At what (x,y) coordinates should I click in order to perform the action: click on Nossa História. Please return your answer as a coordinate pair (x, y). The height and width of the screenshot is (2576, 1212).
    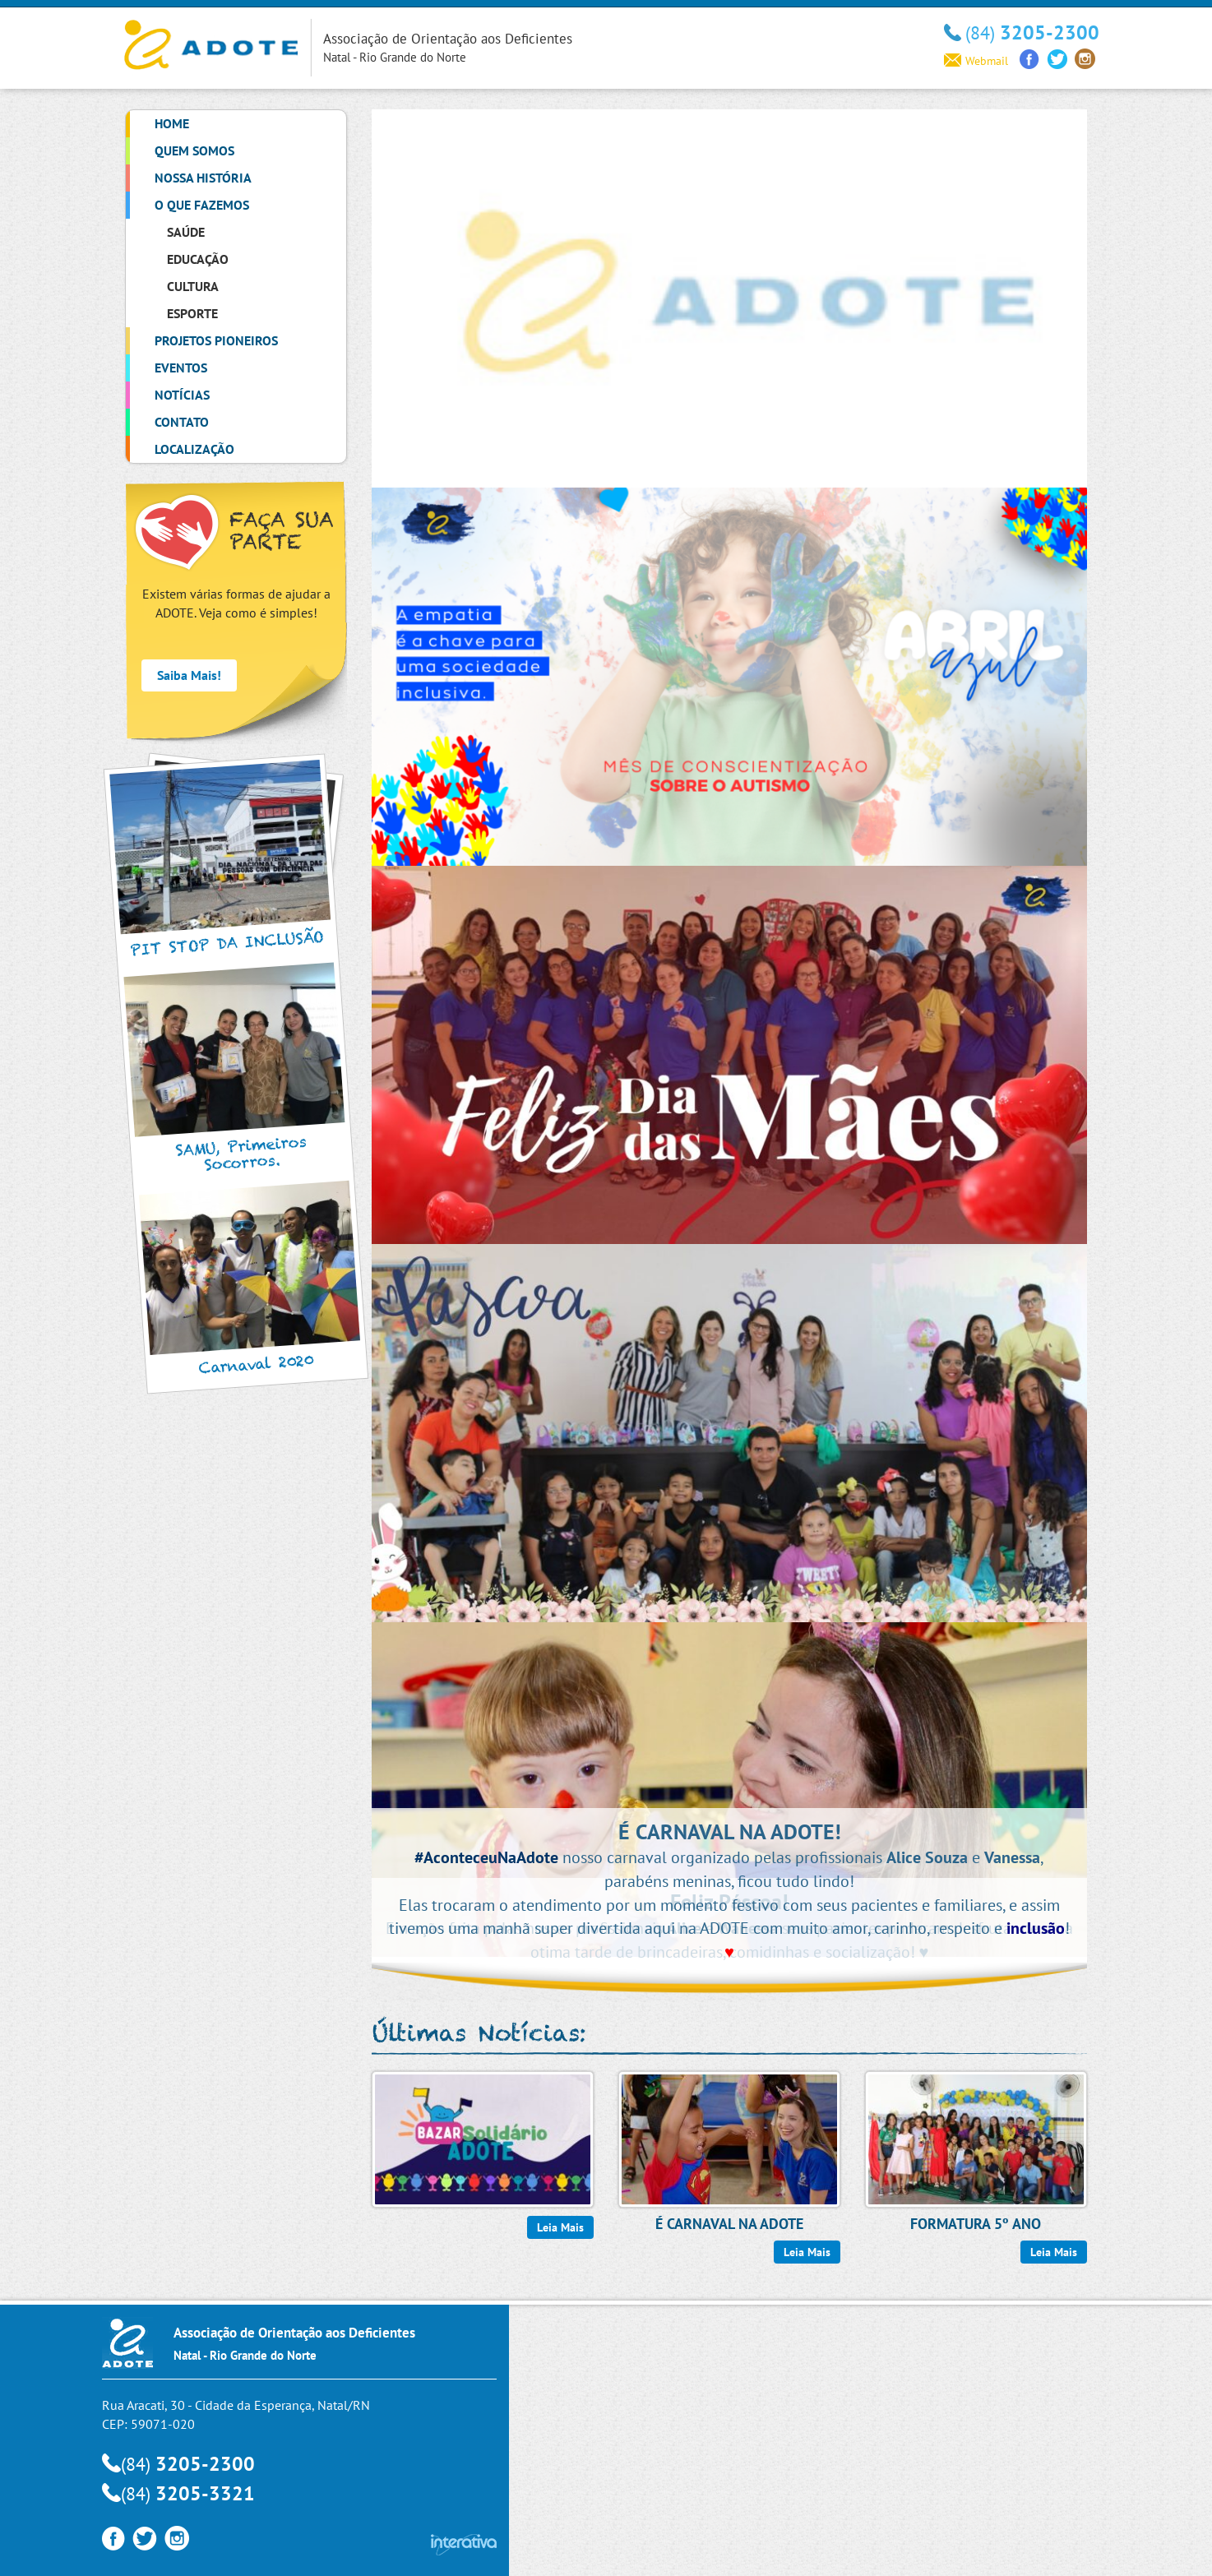
    Looking at the image, I should click on (203, 177).